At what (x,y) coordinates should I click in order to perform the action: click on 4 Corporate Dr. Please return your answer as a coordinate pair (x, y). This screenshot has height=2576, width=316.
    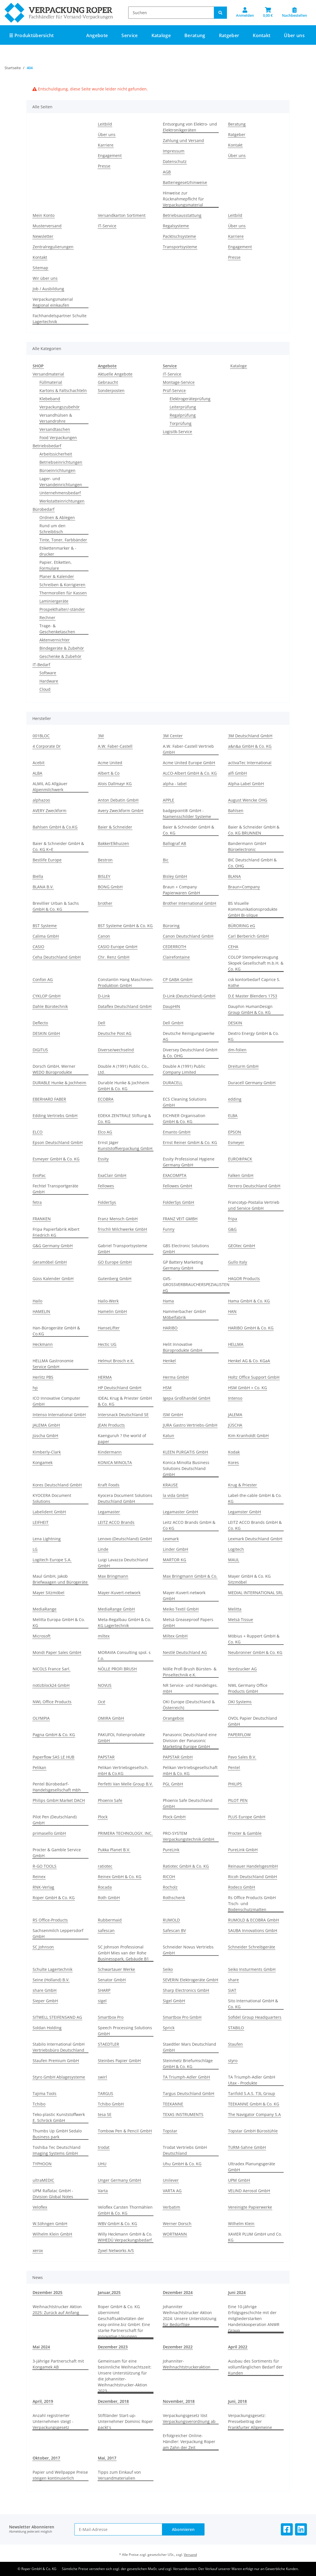
    Looking at the image, I should click on (47, 746).